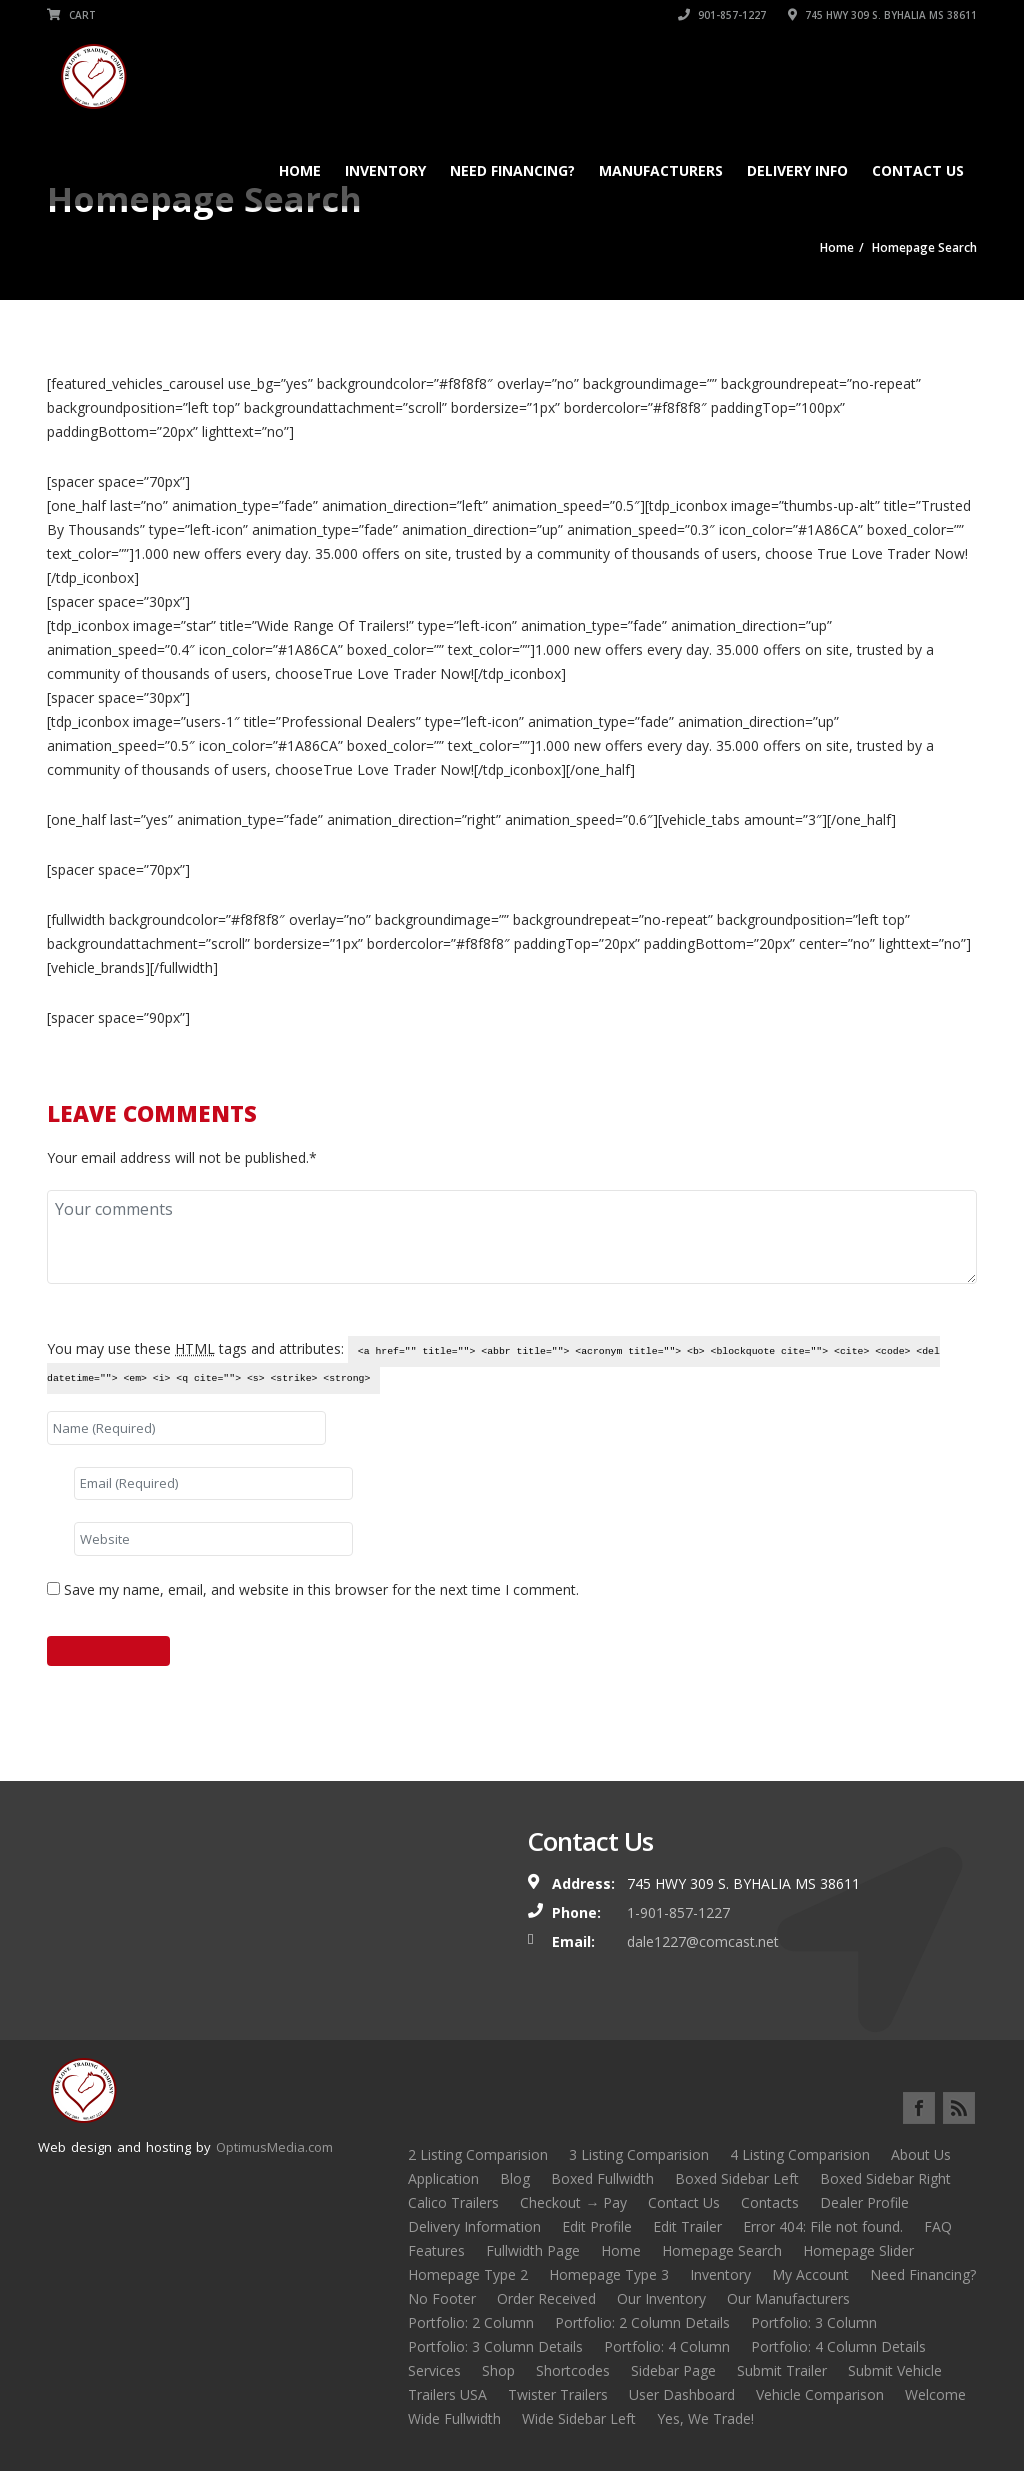 The height and width of the screenshot is (2471, 1024). Describe the element at coordinates (274, 2147) in the screenshot. I see `OptimusMedia.com` at that location.